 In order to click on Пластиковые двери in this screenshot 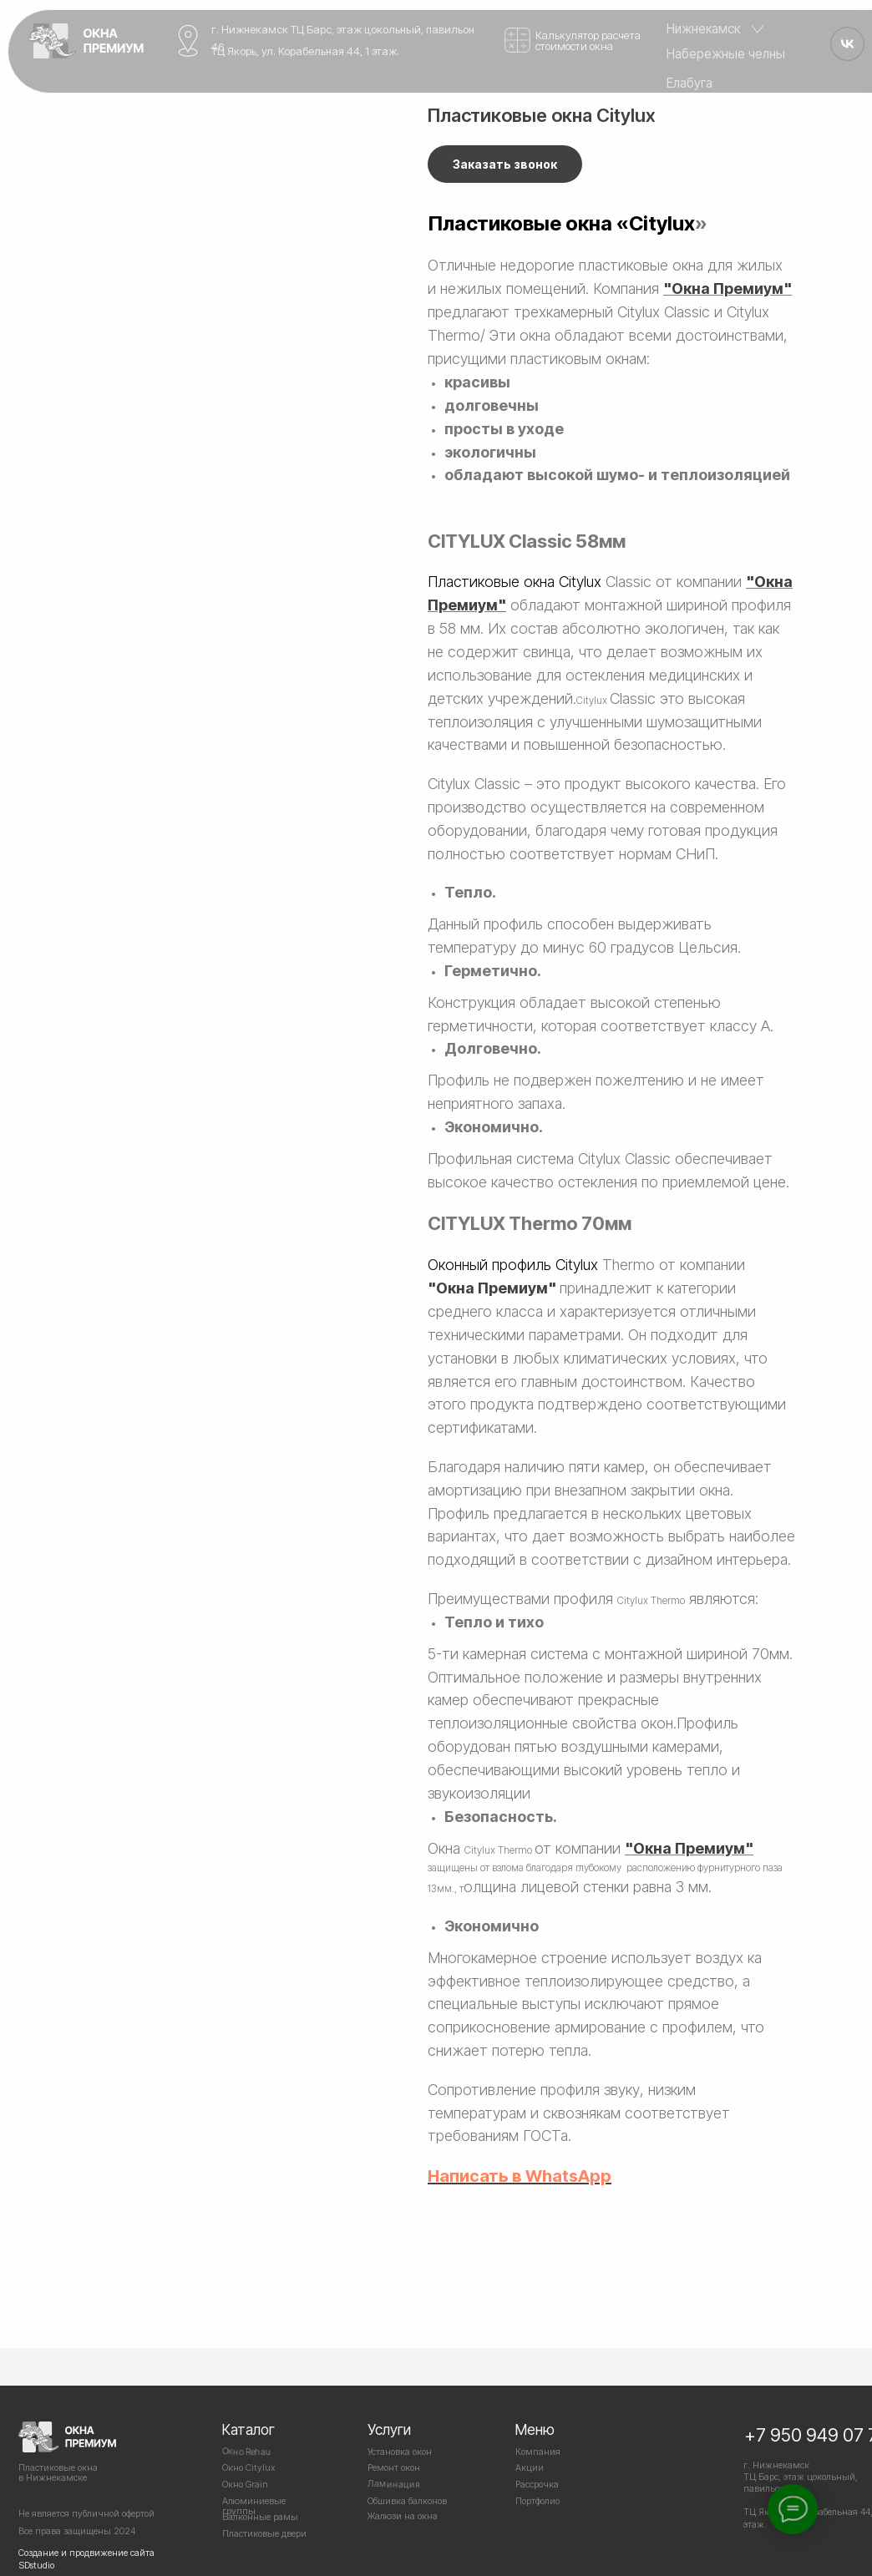, I will do `click(264, 2533)`.